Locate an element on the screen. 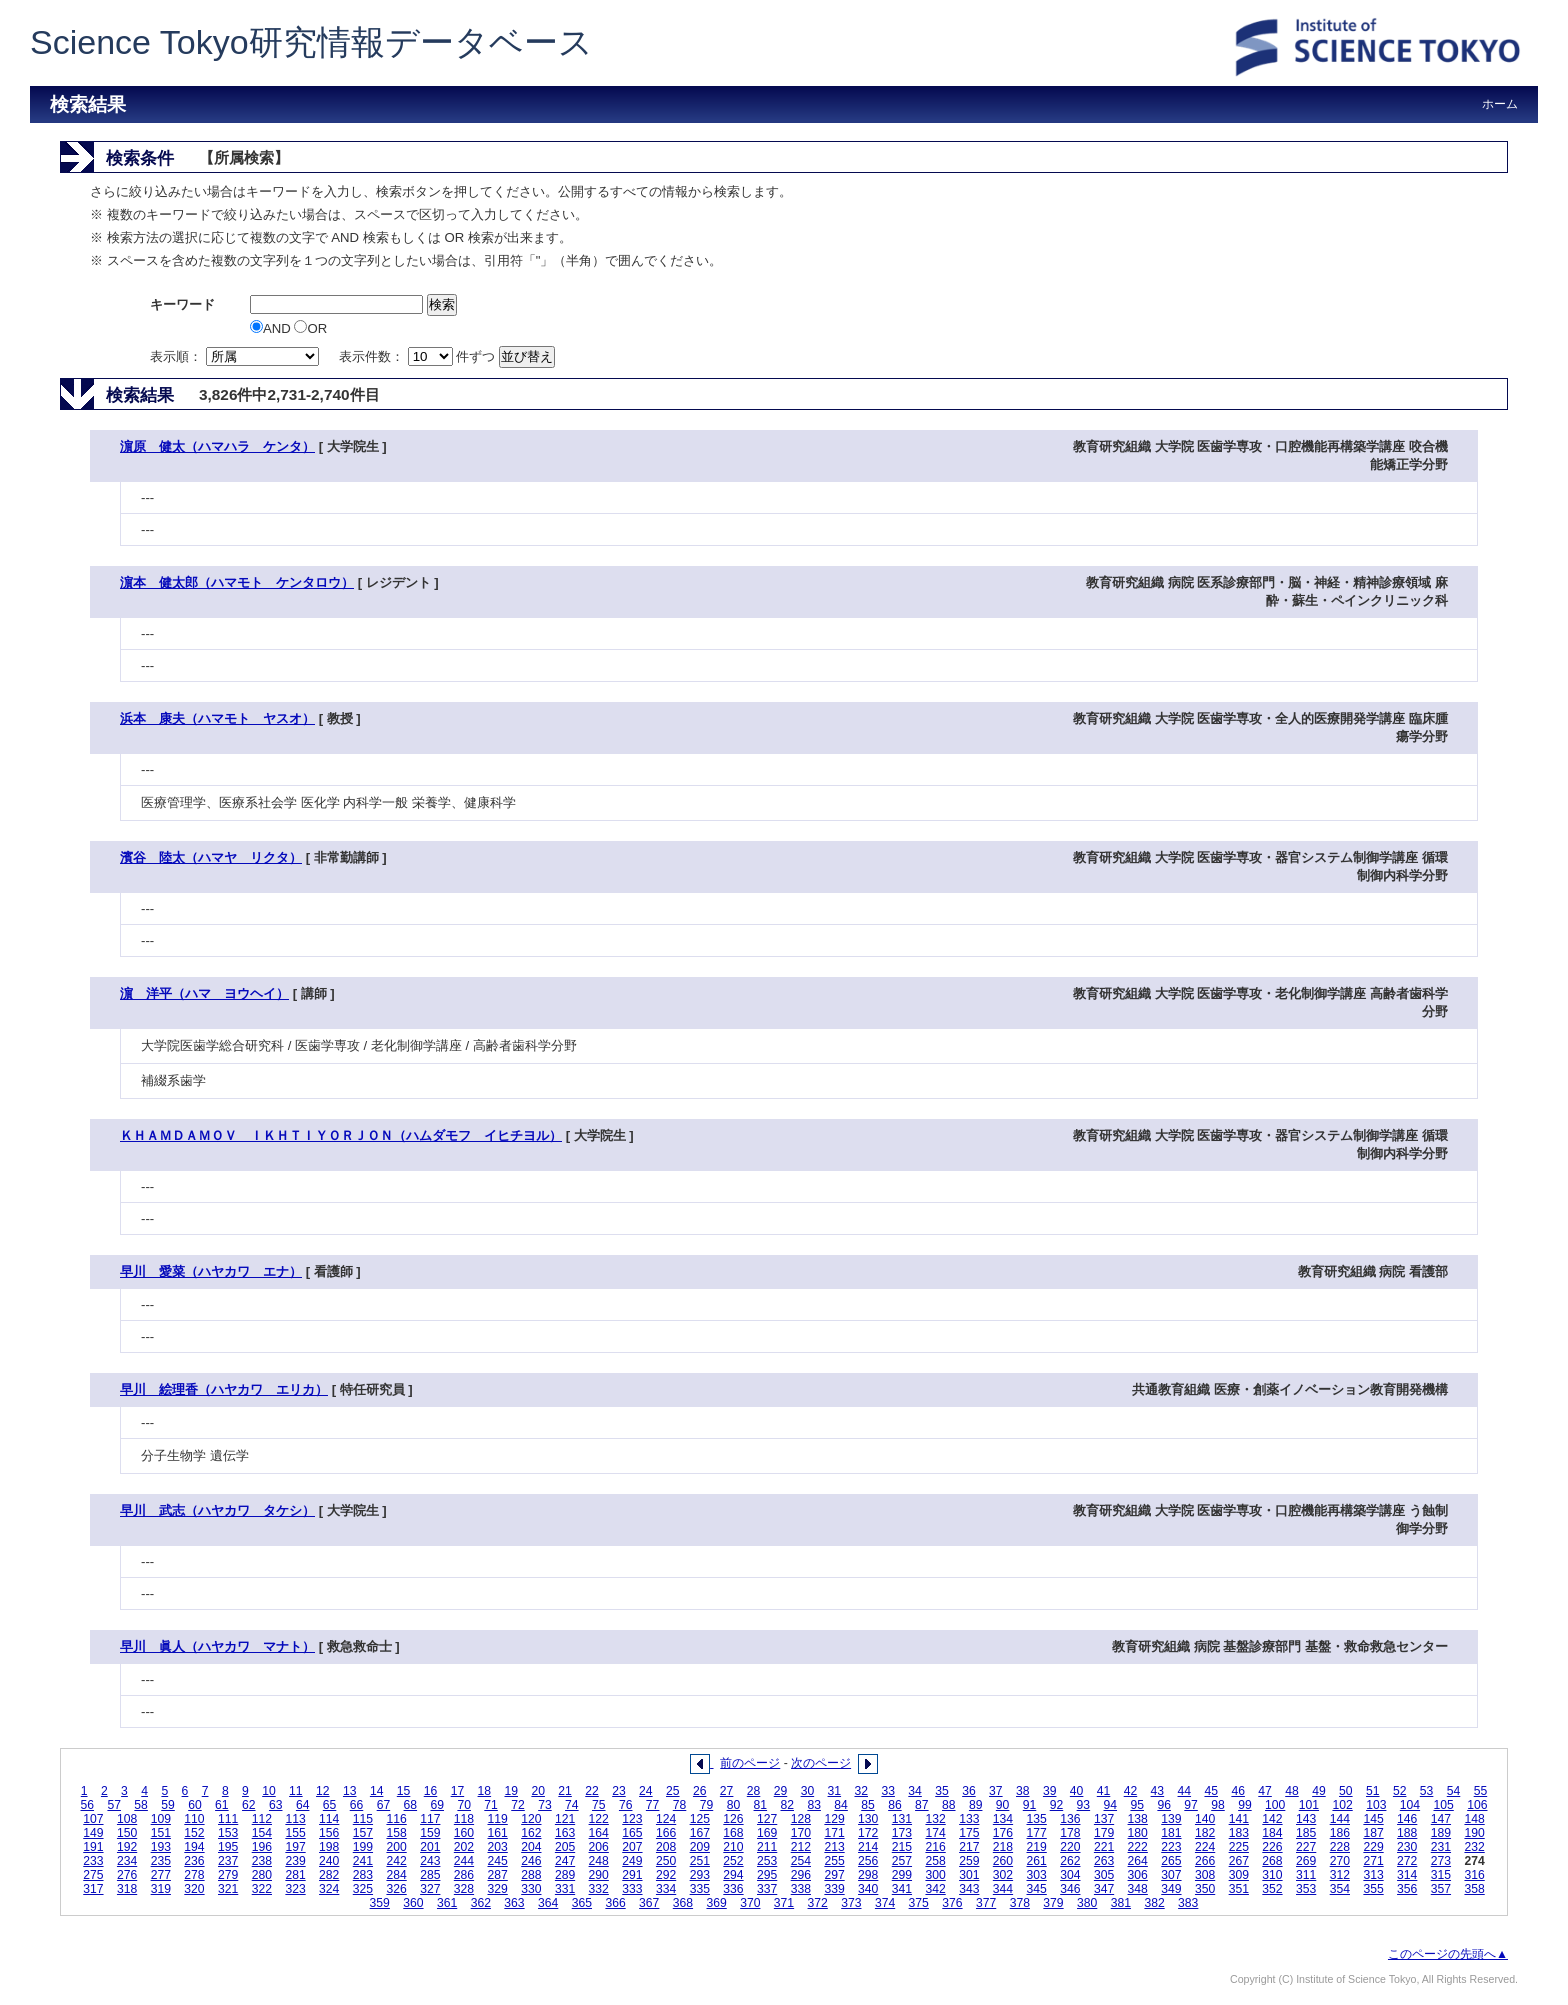 The width and height of the screenshot is (1568, 2005). 365 is located at coordinates (582, 1903).